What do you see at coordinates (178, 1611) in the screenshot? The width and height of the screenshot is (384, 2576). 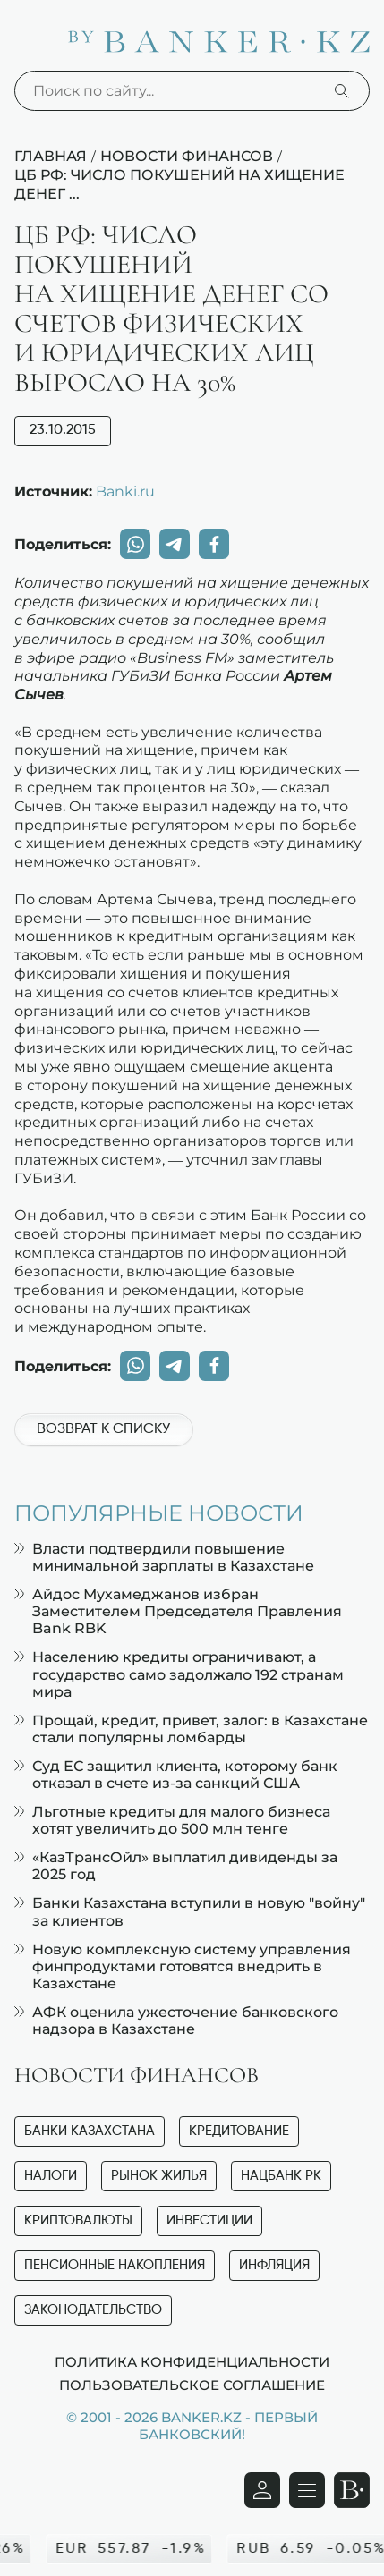 I see `Айдос Мухамеджанов избран Заместителем Председателя Правления Bank RBK` at bounding box center [178, 1611].